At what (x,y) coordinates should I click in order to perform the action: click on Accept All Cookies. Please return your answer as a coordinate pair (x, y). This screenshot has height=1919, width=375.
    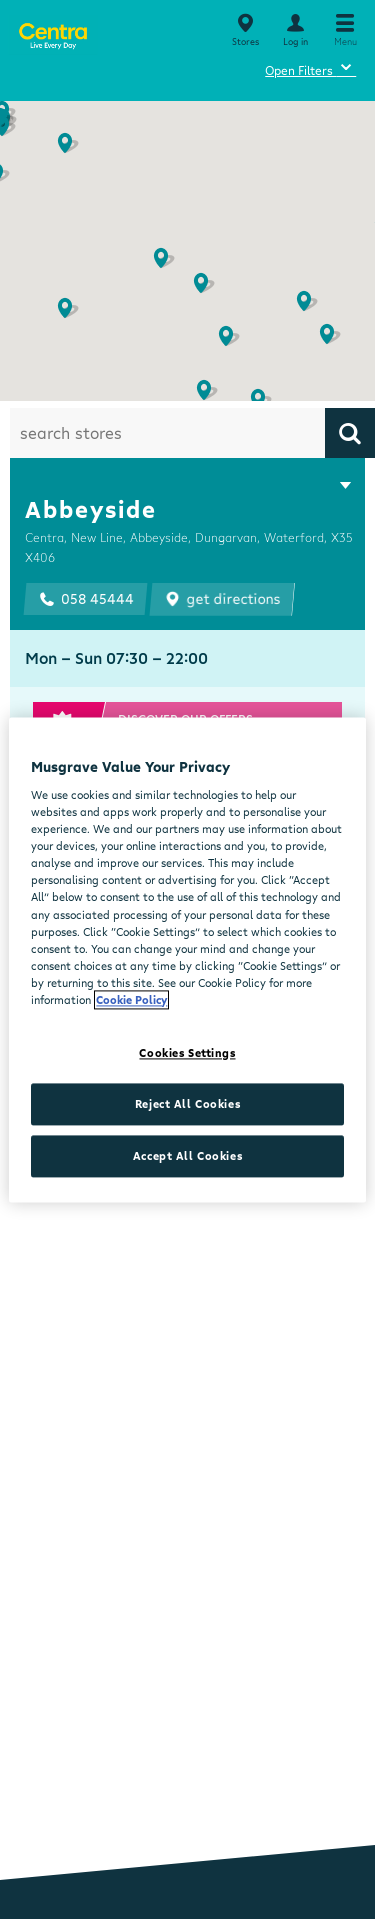
    Looking at the image, I should click on (187, 1155).